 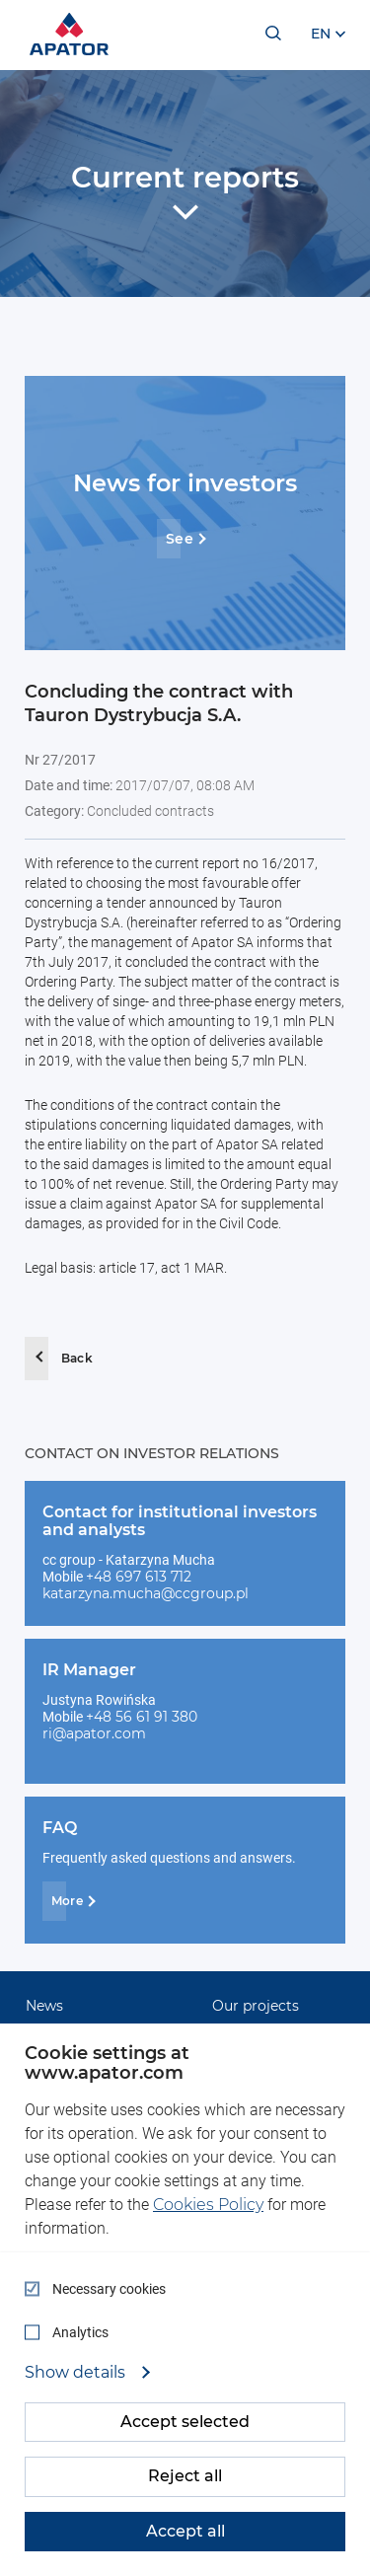 What do you see at coordinates (94, 1733) in the screenshot?
I see `ri@apator.com` at bounding box center [94, 1733].